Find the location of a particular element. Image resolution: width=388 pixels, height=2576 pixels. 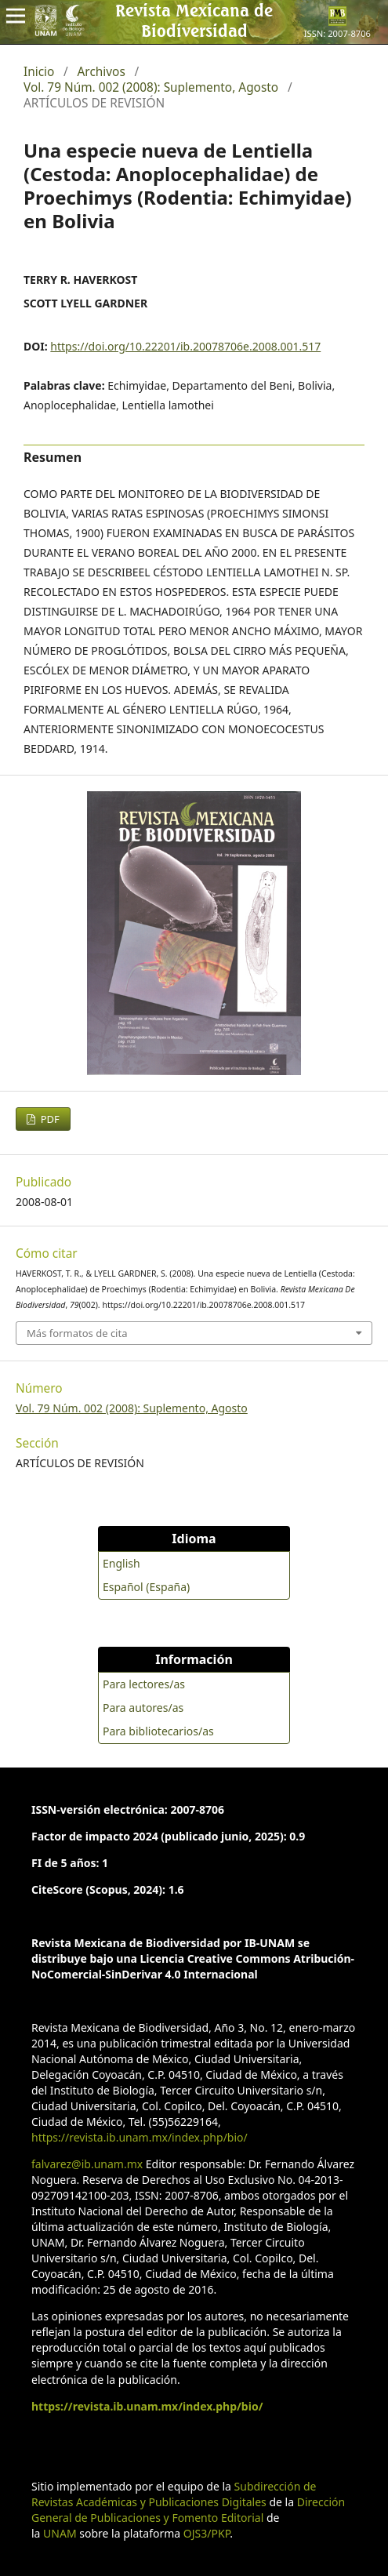

Inicio is located at coordinates (39, 72).